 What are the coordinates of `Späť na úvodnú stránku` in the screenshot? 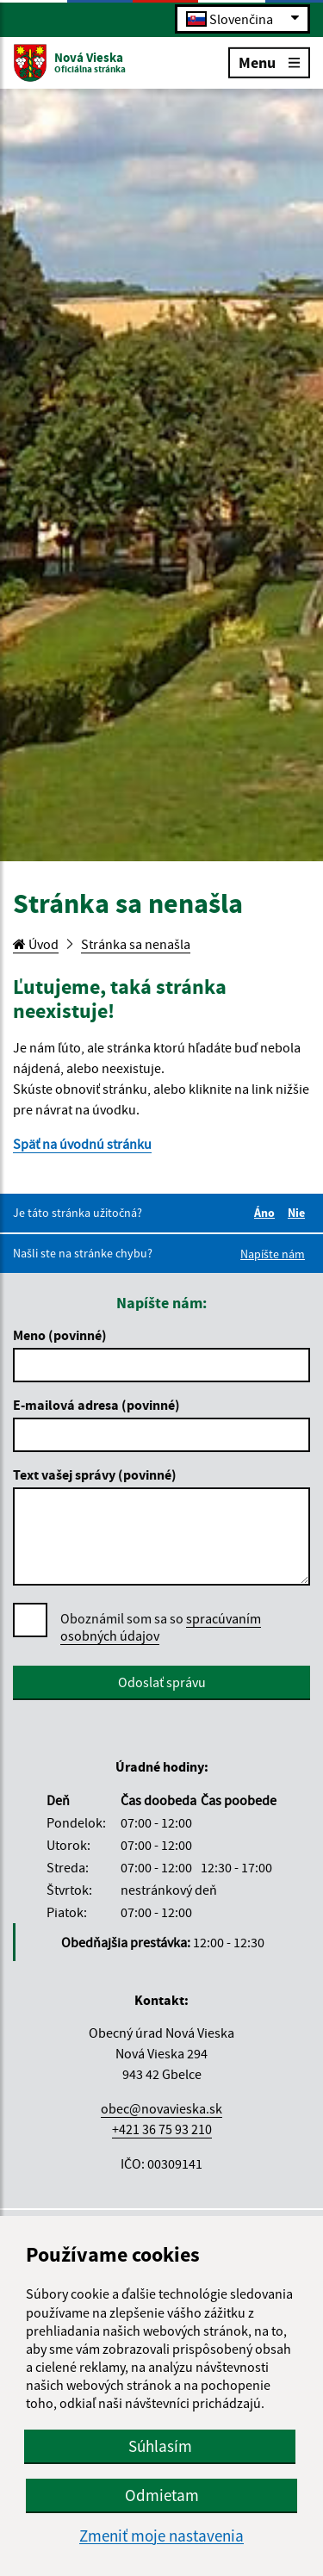 It's located at (82, 1143).